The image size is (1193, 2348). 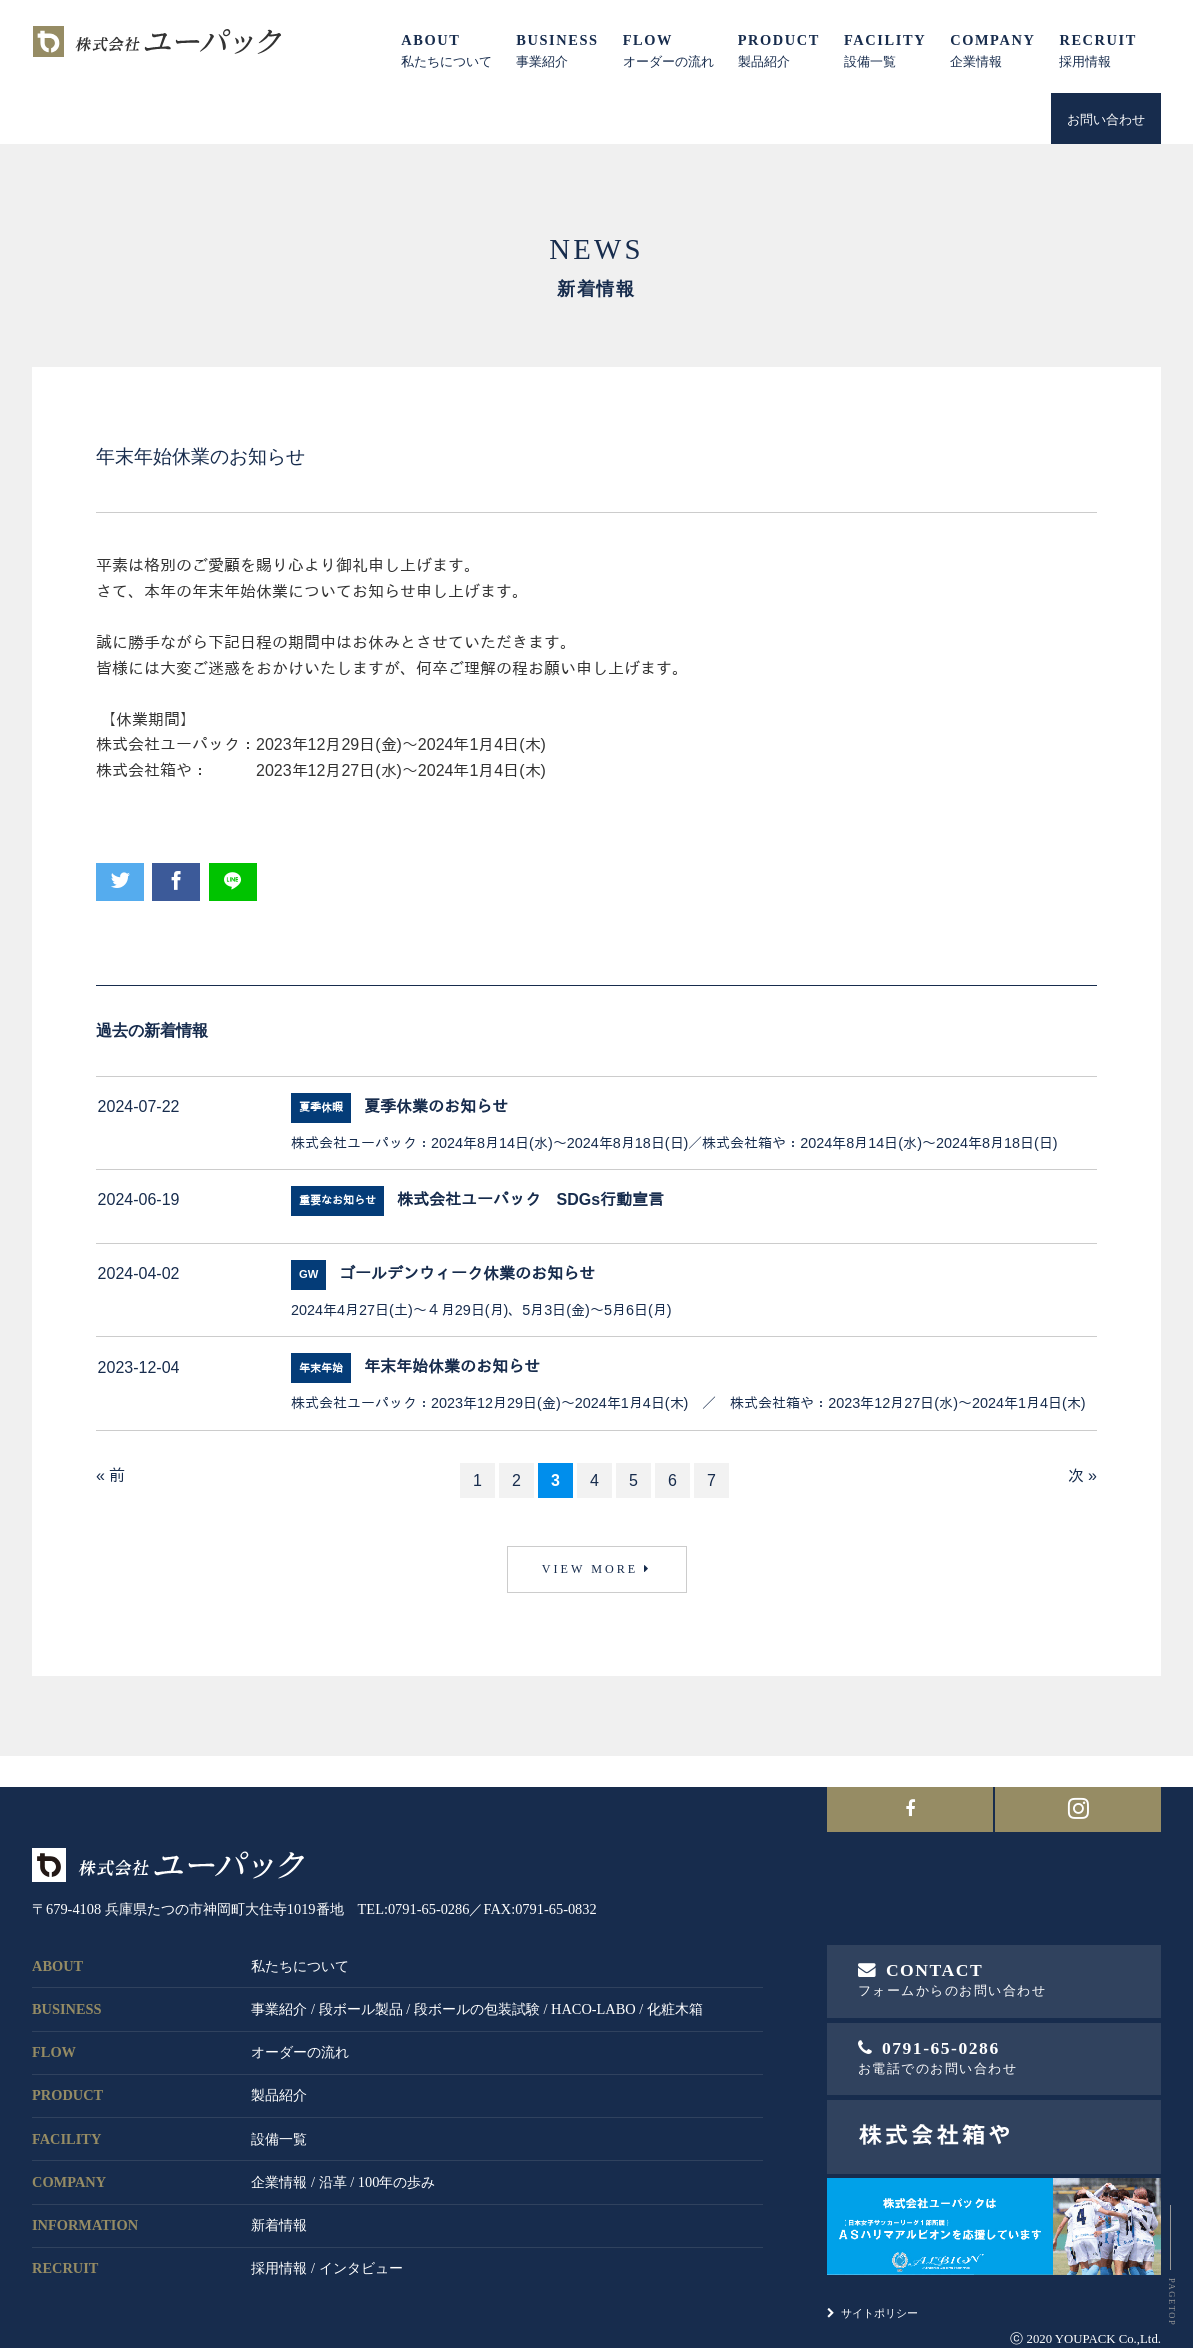 I want to click on 株式会社ユーパック SDGs行動宣言, so click(x=531, y=1199).